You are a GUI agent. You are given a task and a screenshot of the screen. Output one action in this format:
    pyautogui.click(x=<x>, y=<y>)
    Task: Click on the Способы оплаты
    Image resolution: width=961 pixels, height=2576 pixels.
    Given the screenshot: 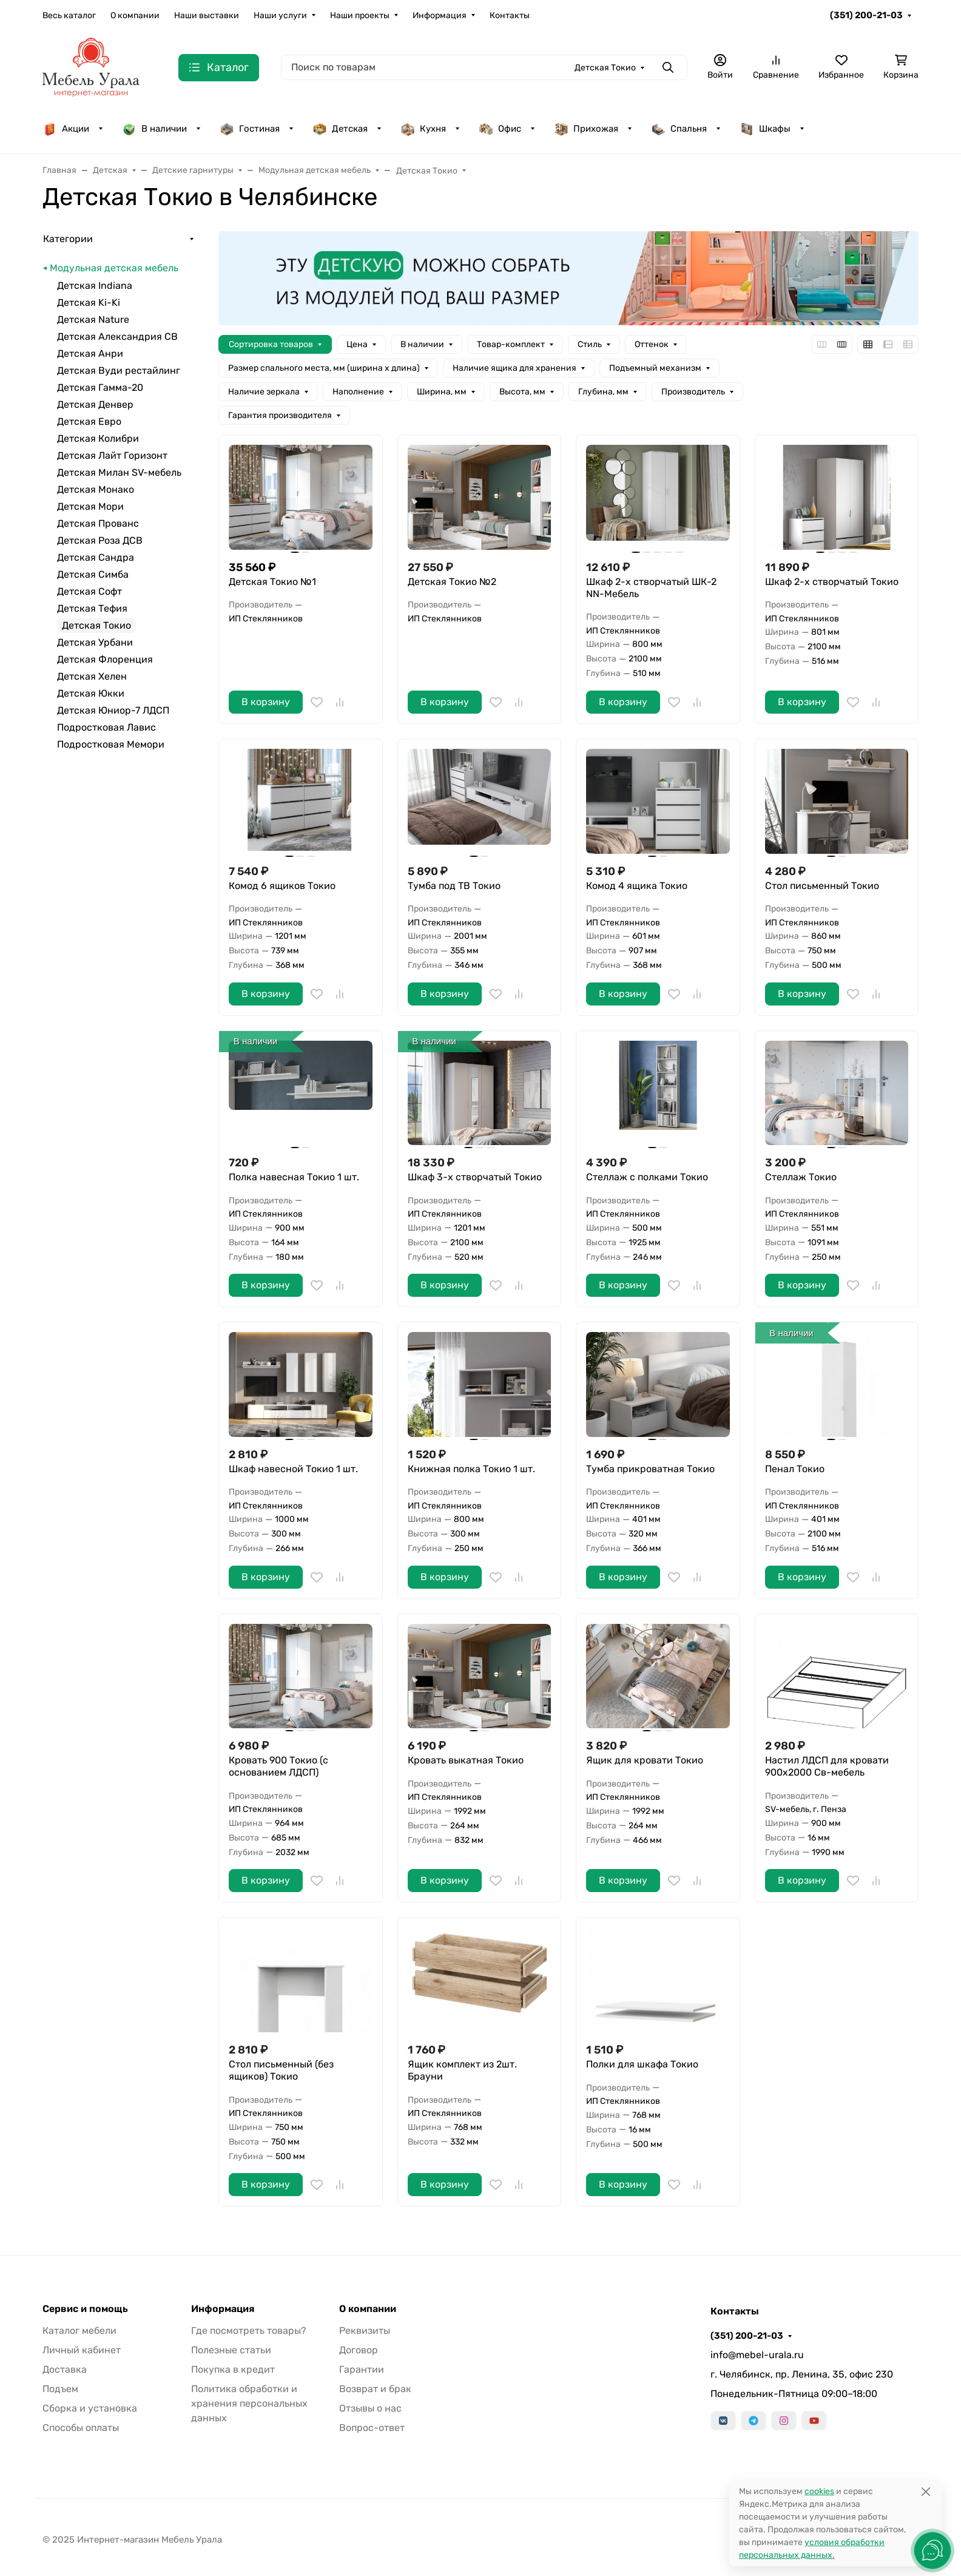 What is the action you would take?
    pyautogui.click(x=80, y=2427)
    